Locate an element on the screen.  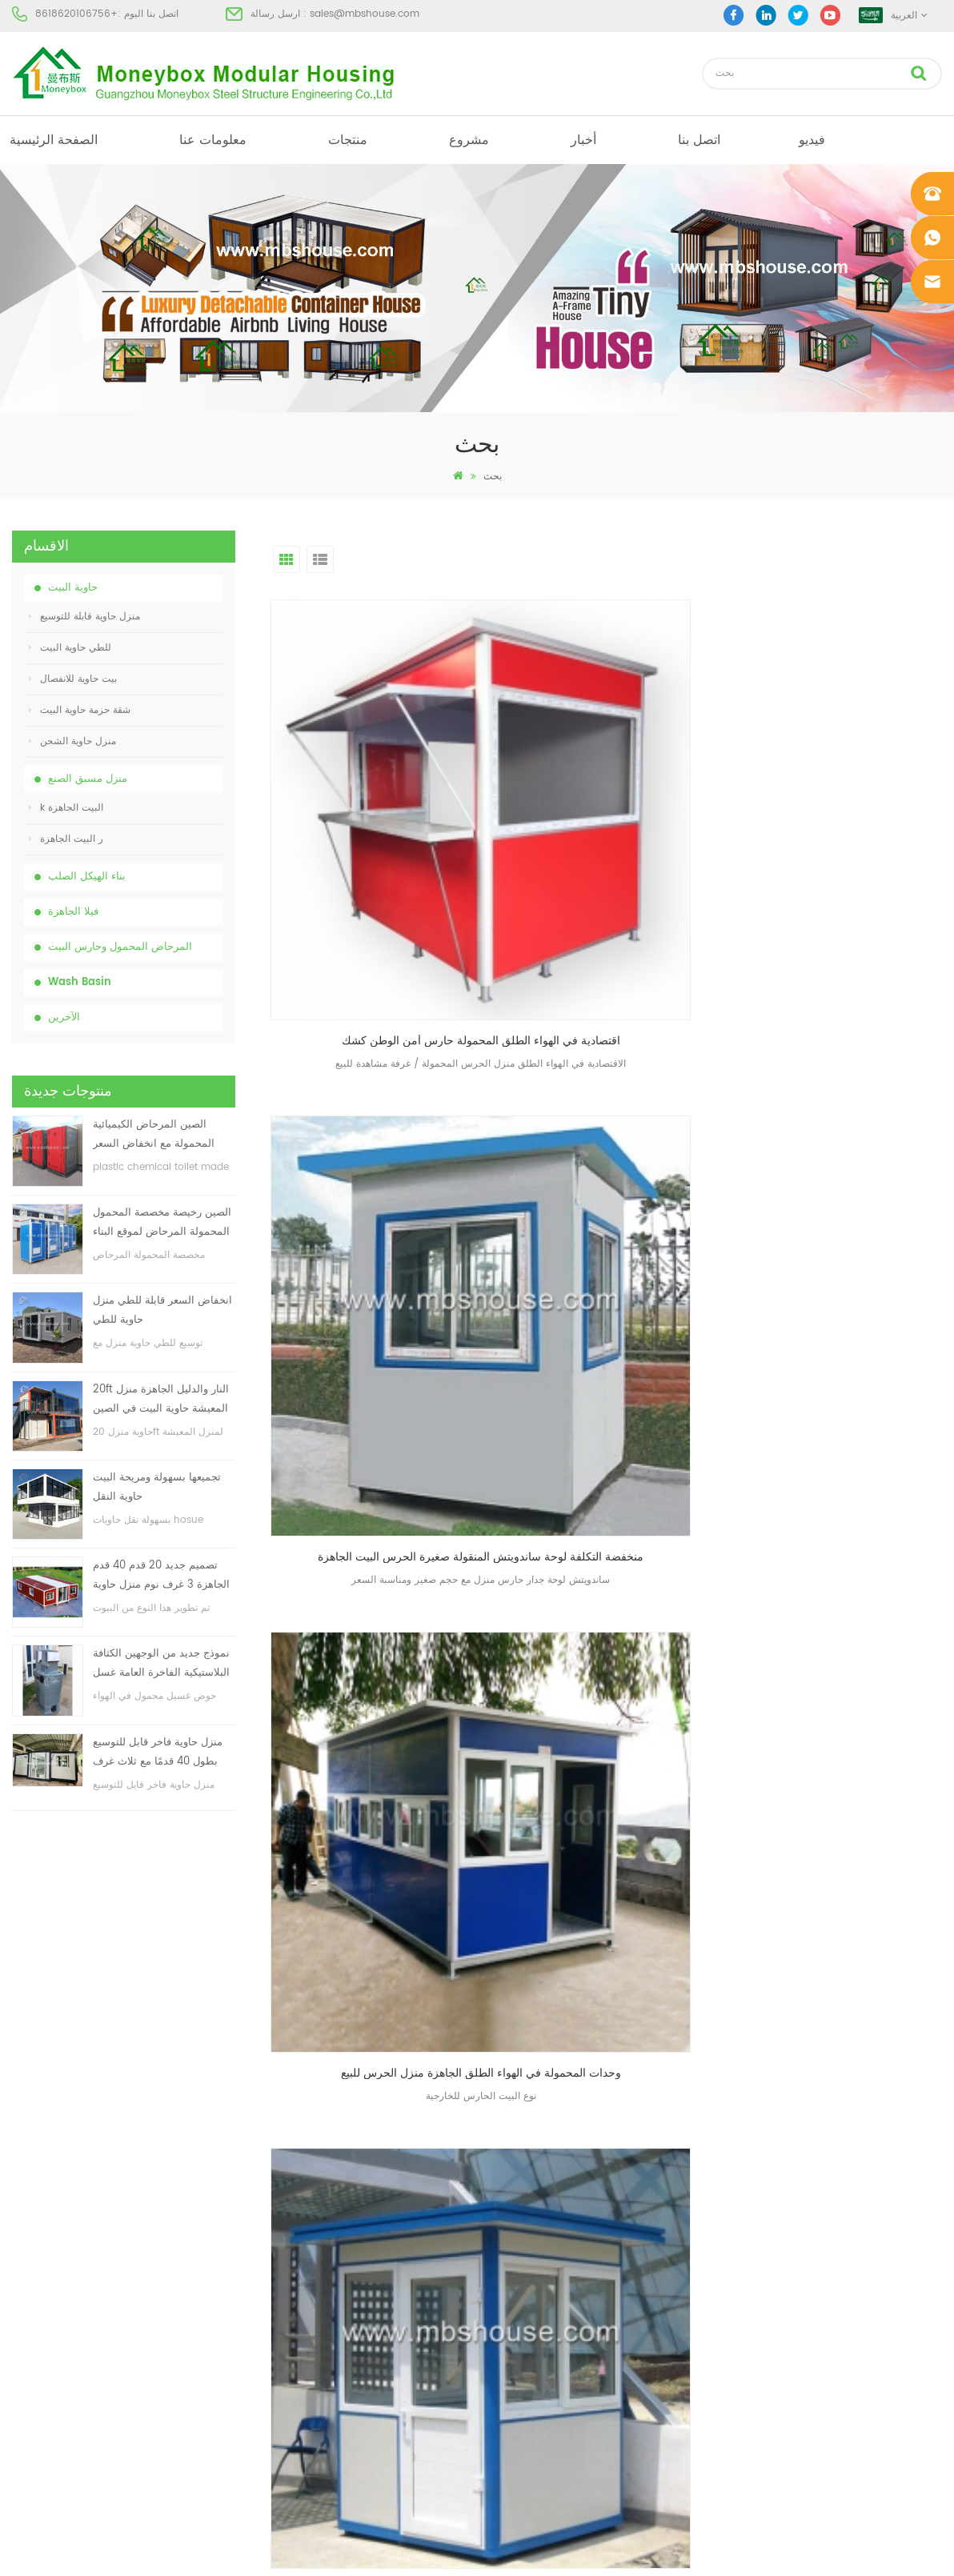
الصين رخيصة مخصصة المحمول المحمولة المرحاض لموقع البناء is located at coordinates (162, 1222).